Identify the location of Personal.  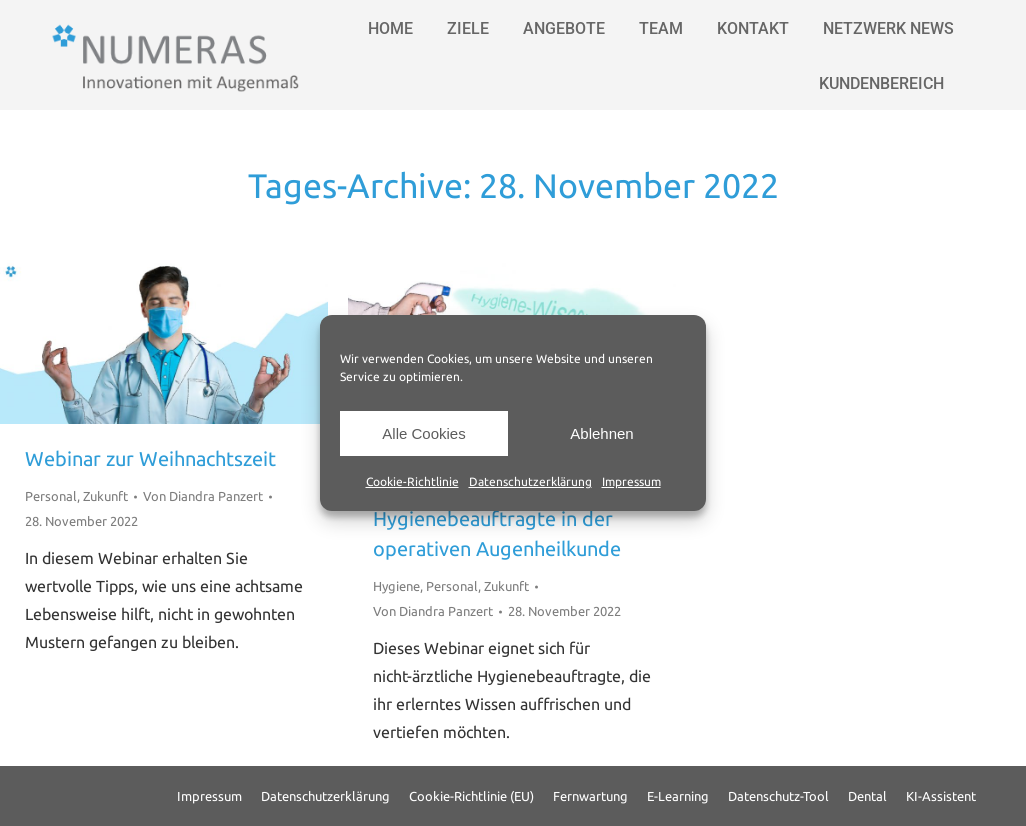
(51, 496).